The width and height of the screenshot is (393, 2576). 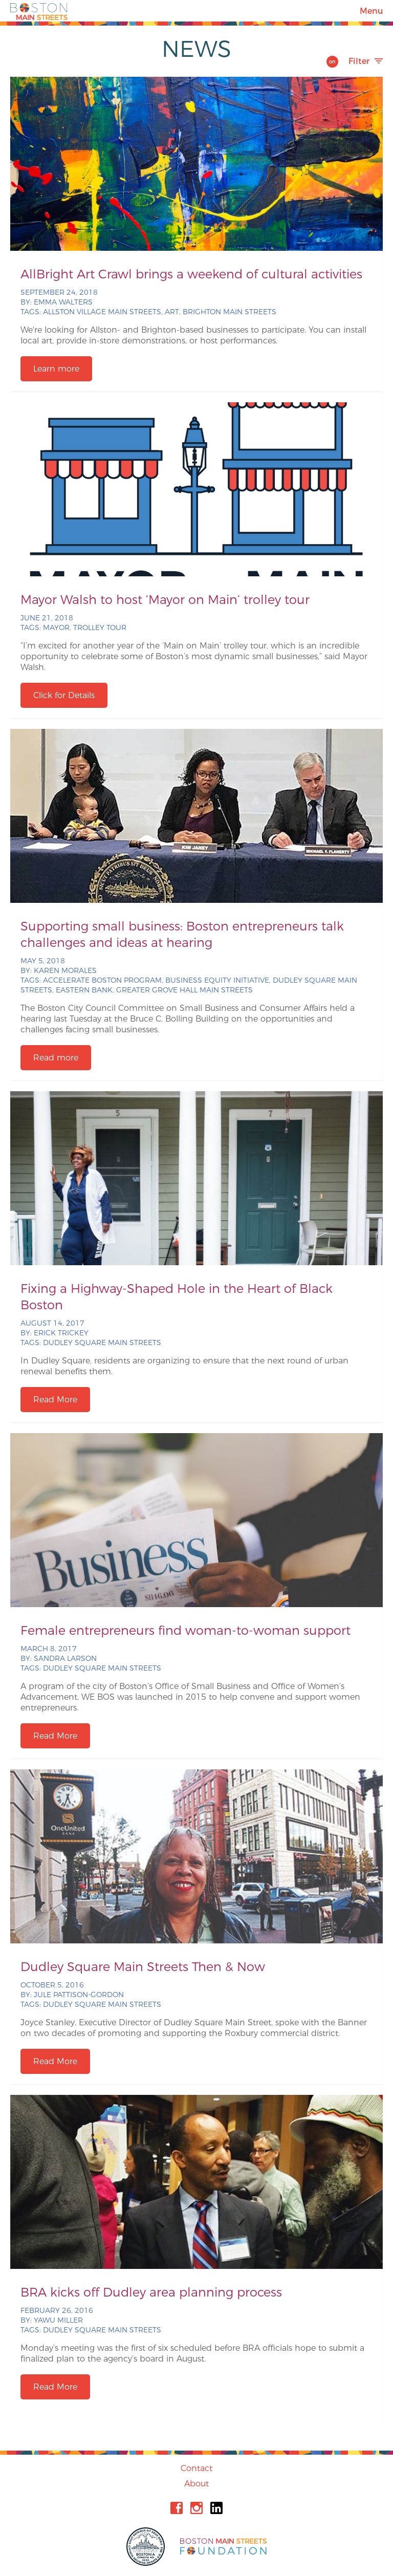 What do you see at coordinates (55, 1399) in the screenshot?
I see `Read More` at bounding box center [55, 1399].